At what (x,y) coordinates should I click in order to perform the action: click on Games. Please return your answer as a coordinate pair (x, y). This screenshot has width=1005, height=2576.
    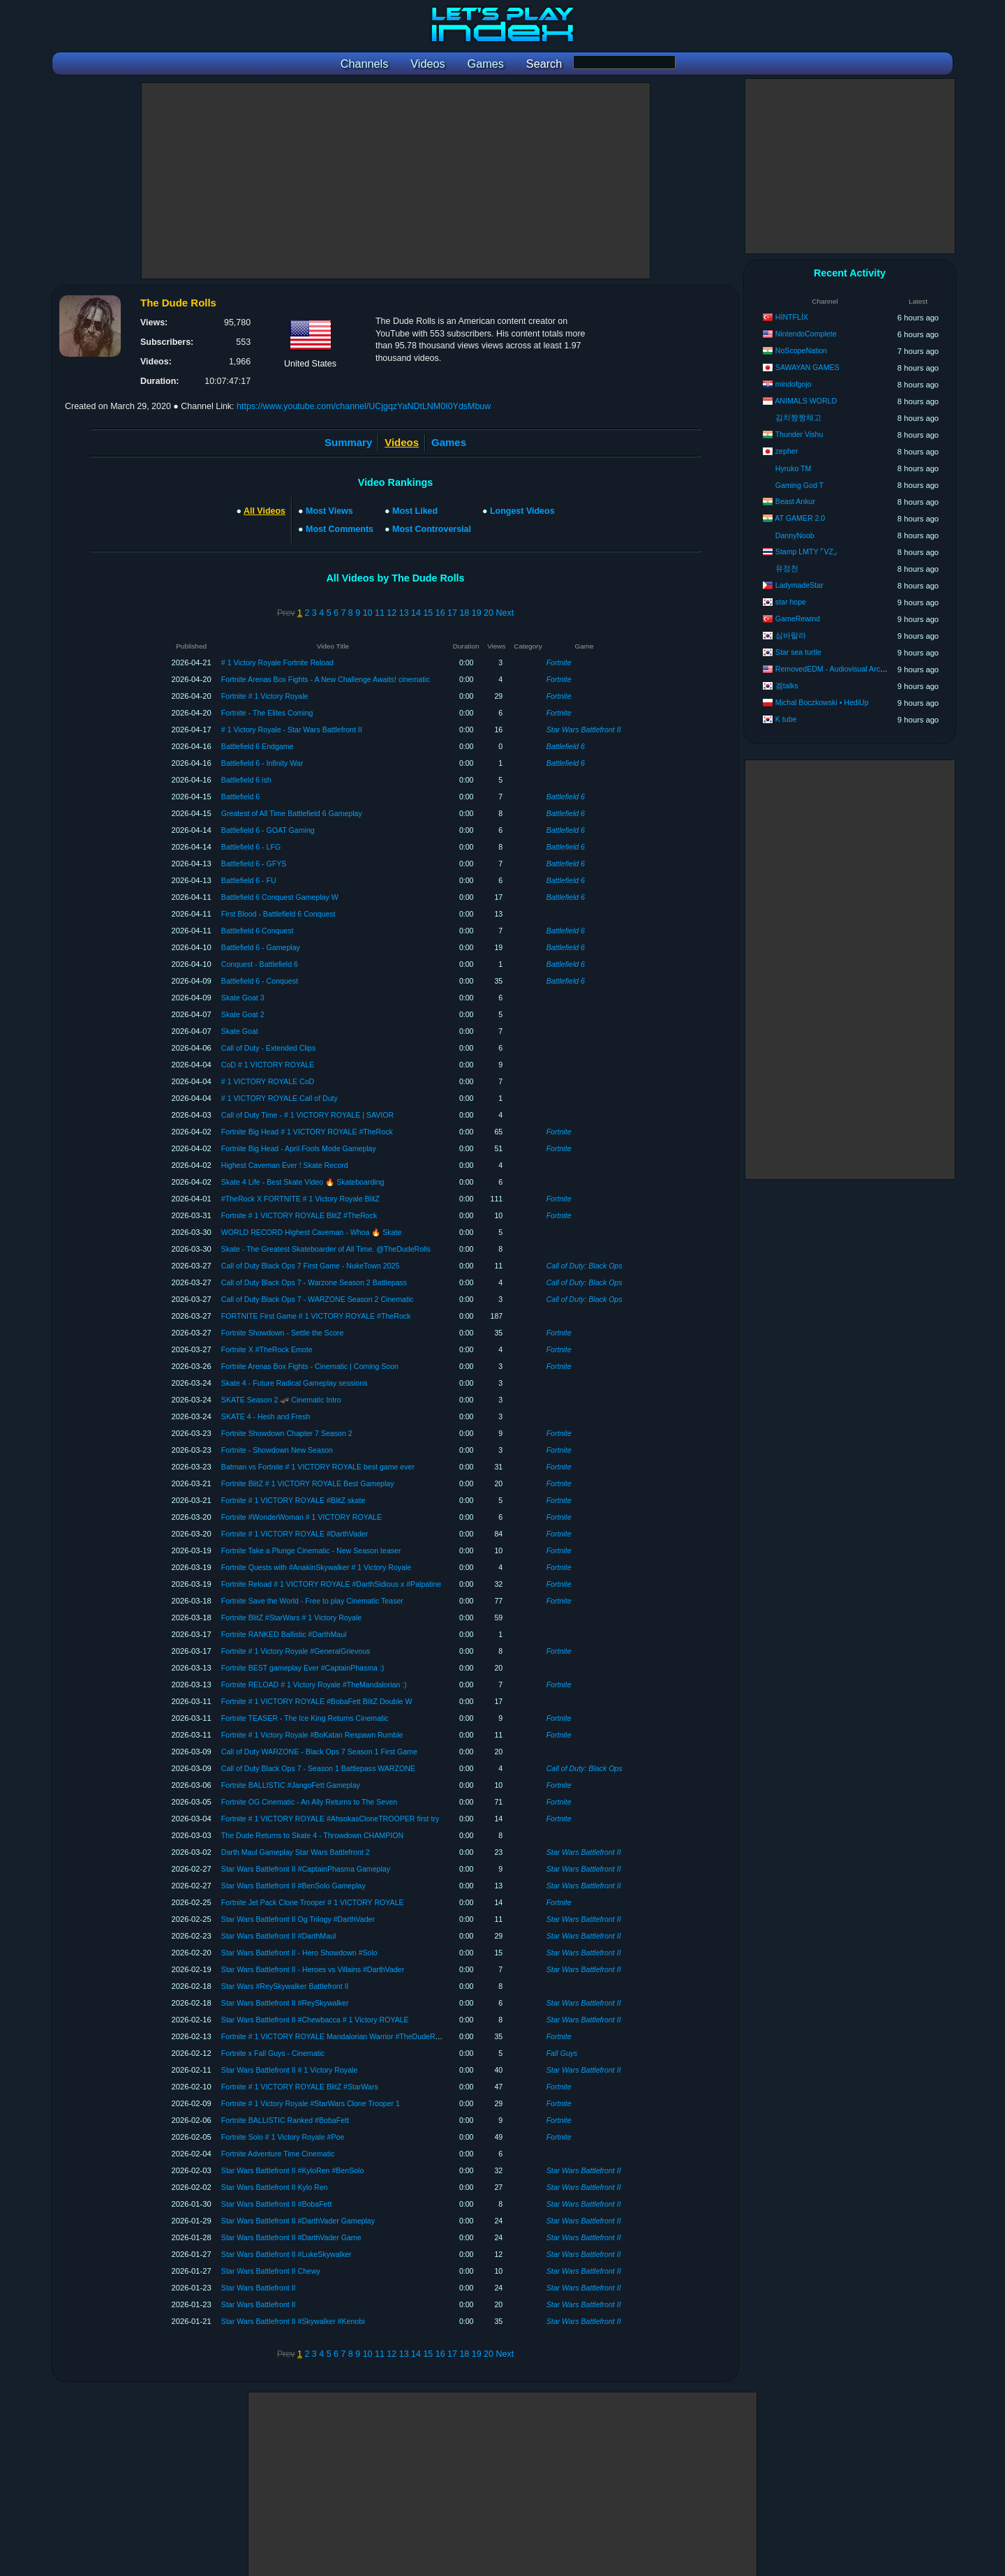
    Looking at the image, I should click on (448, 442).